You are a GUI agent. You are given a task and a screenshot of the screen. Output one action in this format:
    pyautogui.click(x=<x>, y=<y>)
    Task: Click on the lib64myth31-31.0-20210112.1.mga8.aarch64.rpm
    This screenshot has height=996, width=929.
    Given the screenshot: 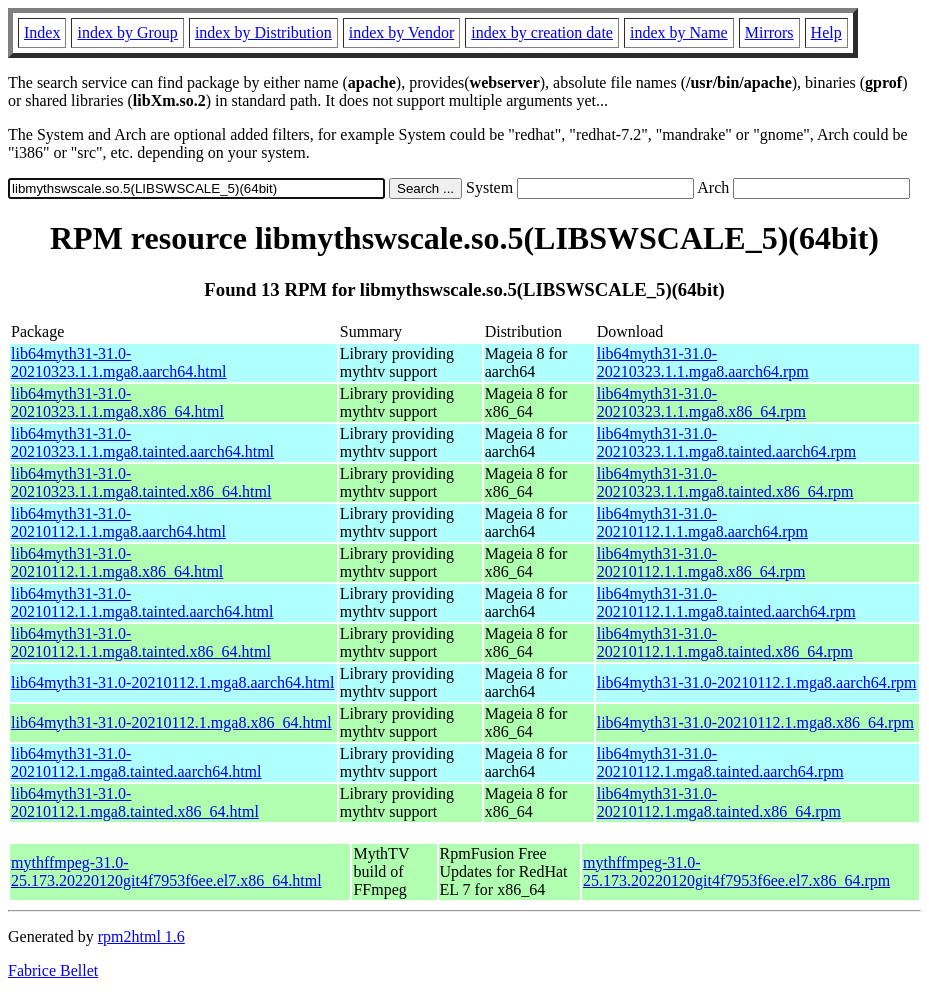 What is the action you would take?
    pyautogui.click(x=757, y=682)
    